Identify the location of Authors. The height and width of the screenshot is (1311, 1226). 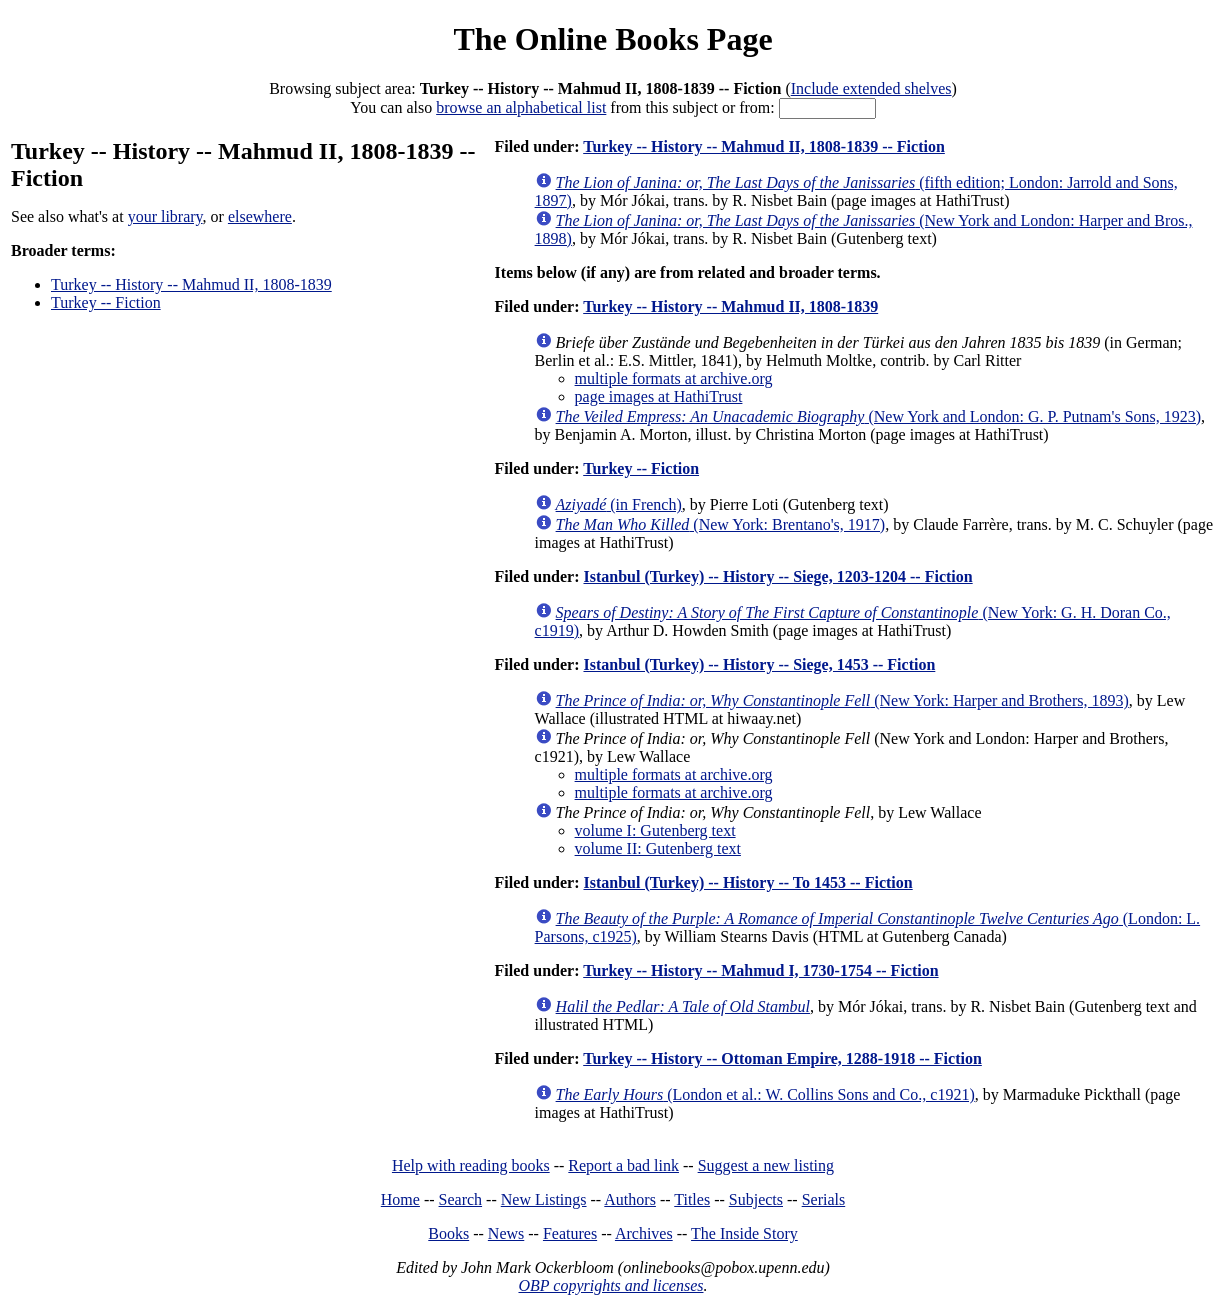
(630, 1199).